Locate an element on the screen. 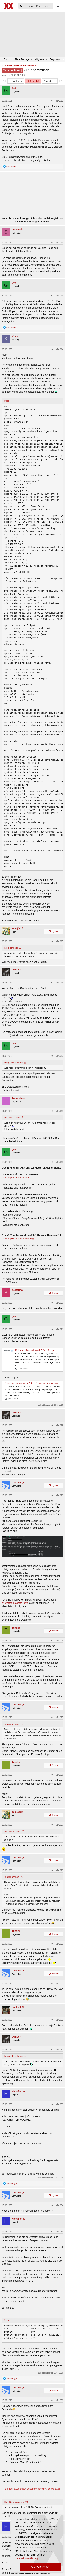 The width and height of the screenshot is (65, 2576). #14.031 is located at coordinates (59, 2020).